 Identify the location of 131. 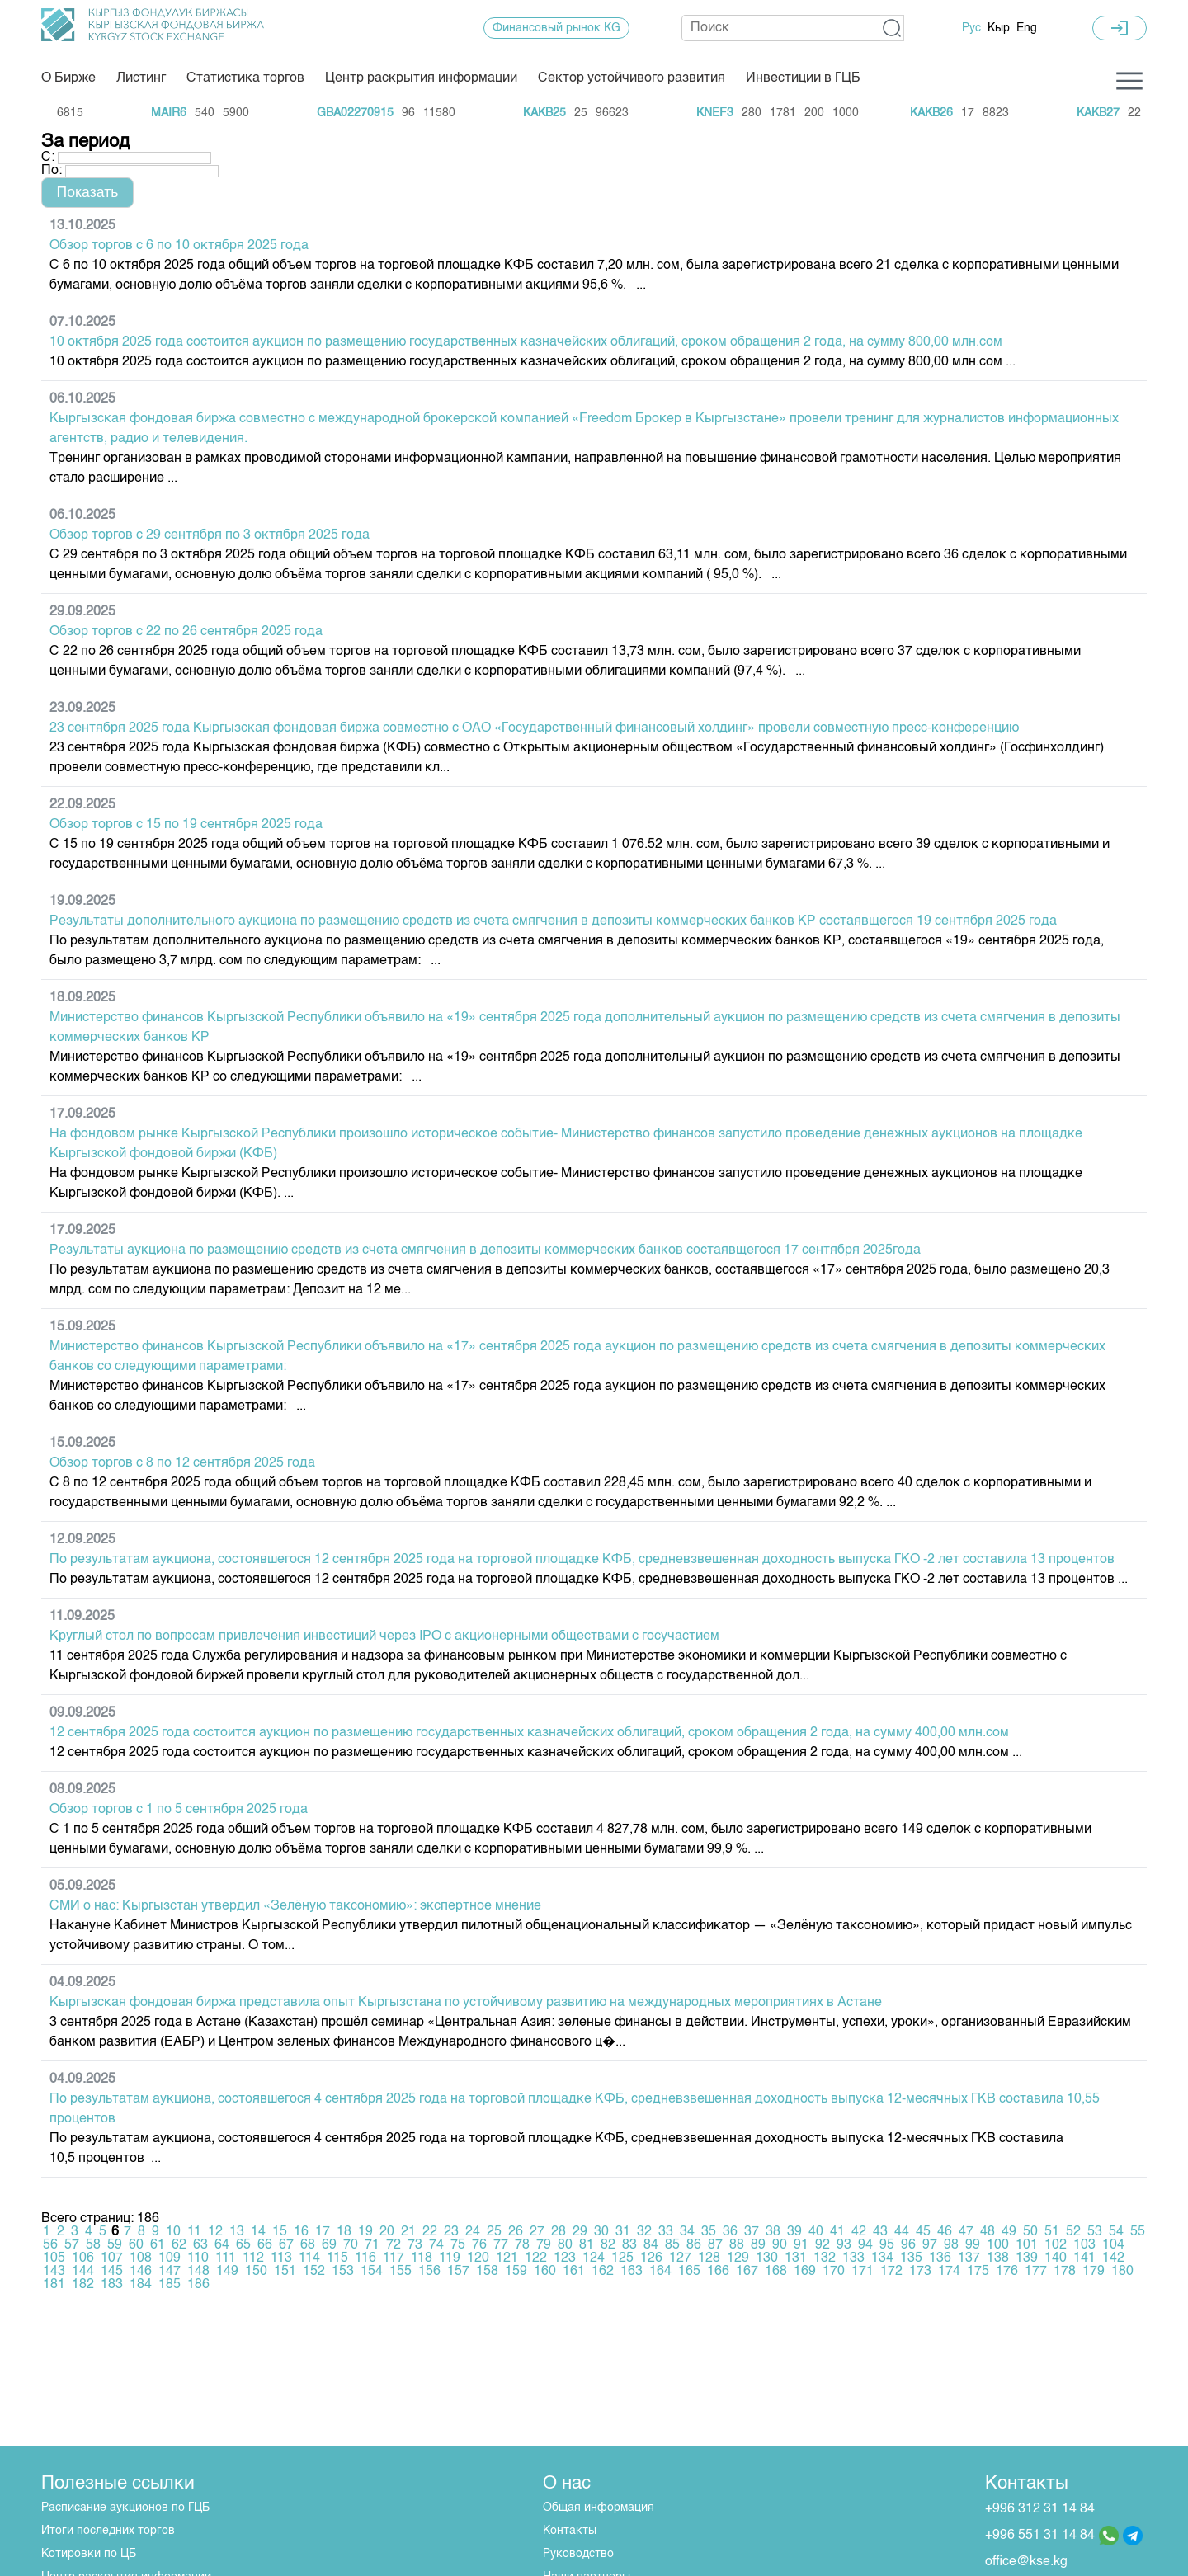
(796, 2258).